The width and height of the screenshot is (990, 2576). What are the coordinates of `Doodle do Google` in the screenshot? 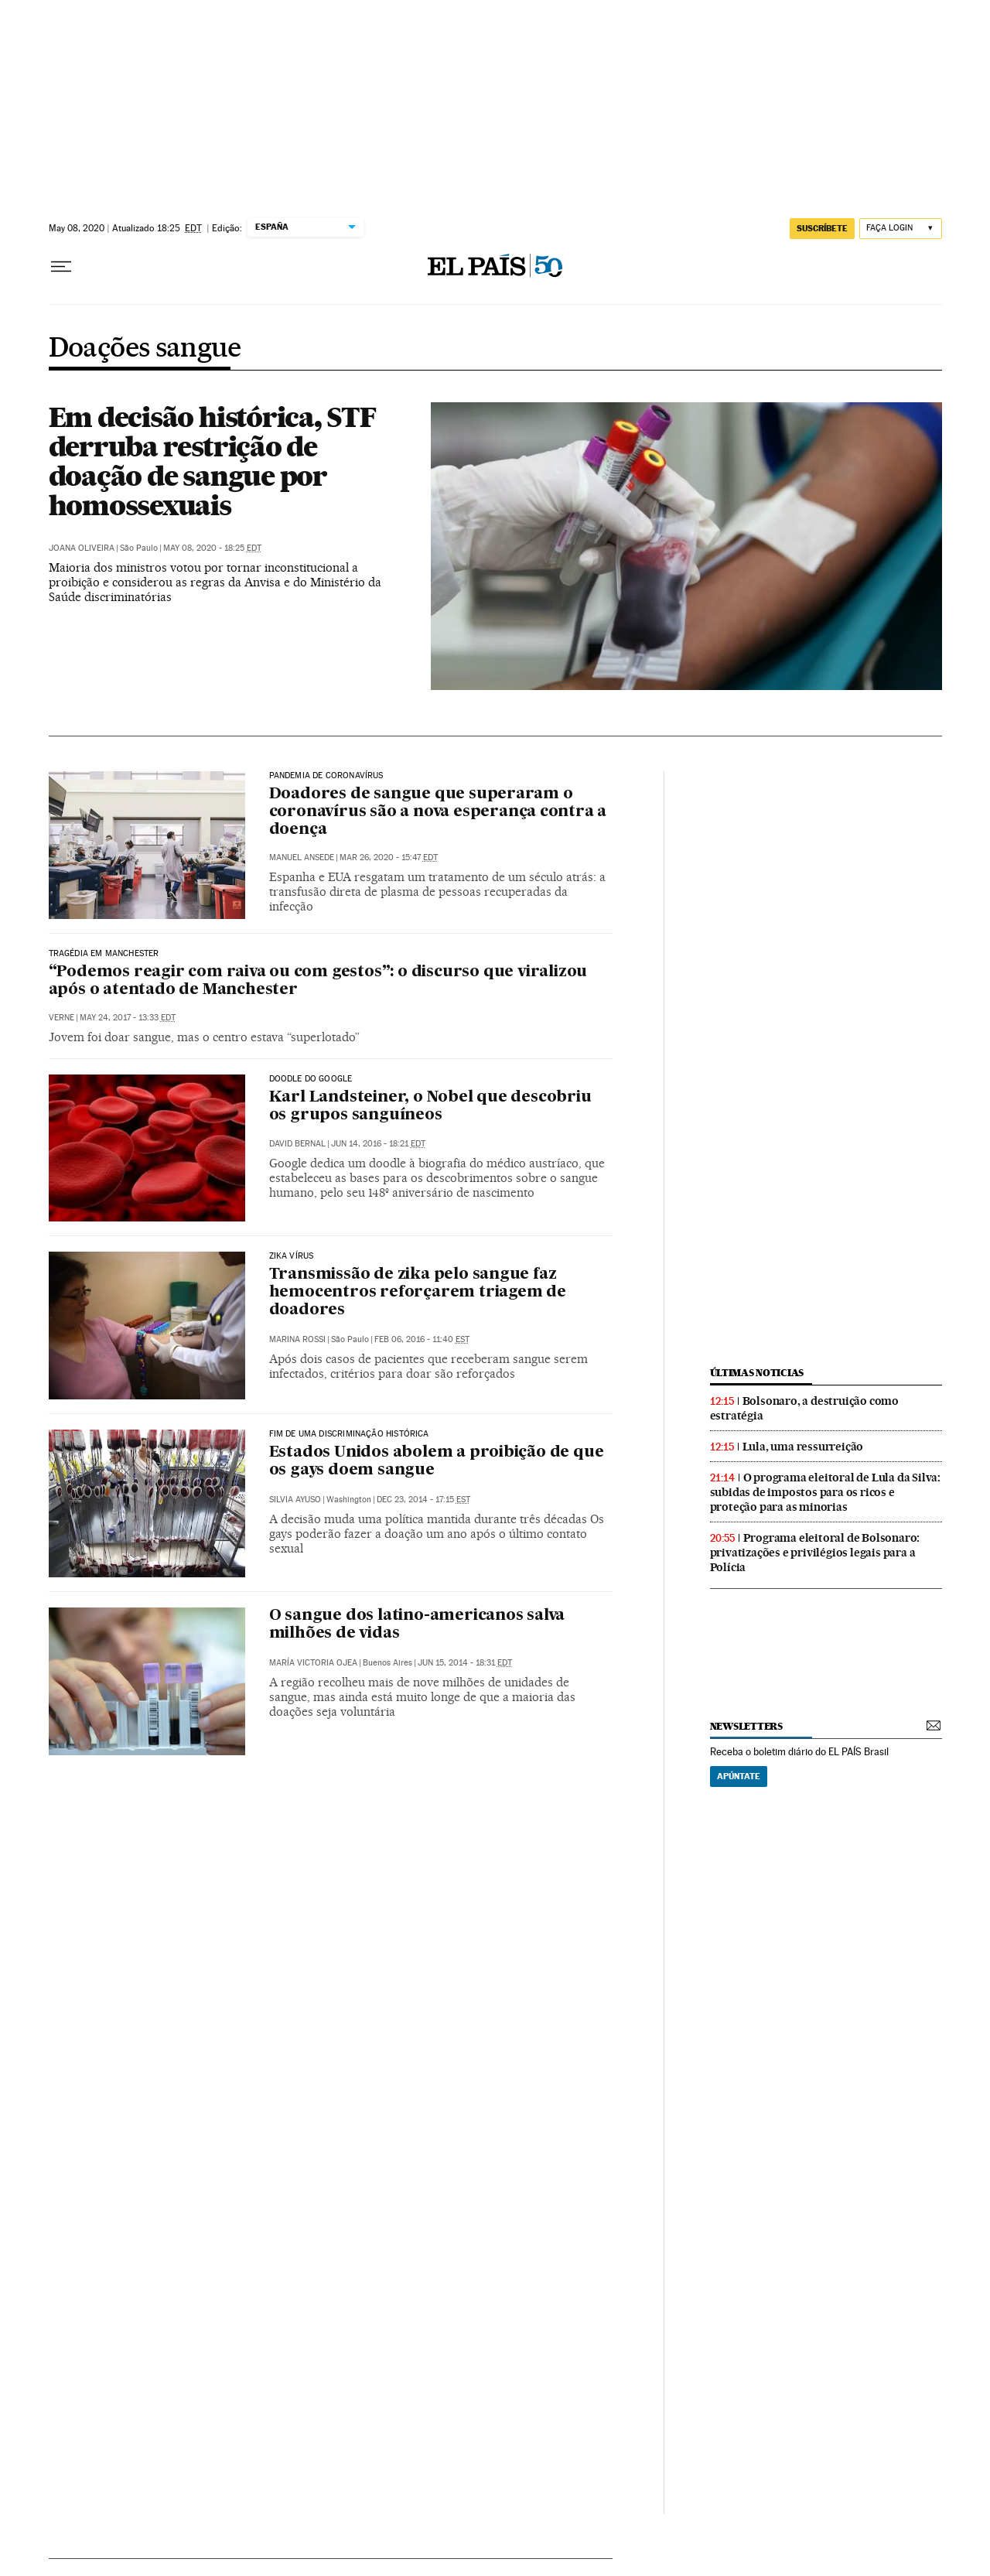 It's located at (311, 1079).